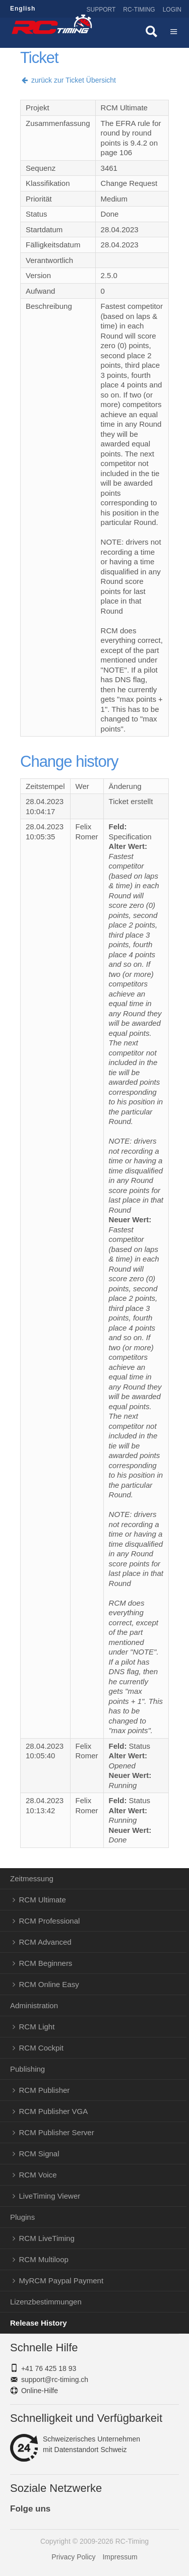 The width and height of the screenshot is (189, 2576). Describe the element at coordinates (22, 2217) in the screenshot. I see `Plugins` at that location.